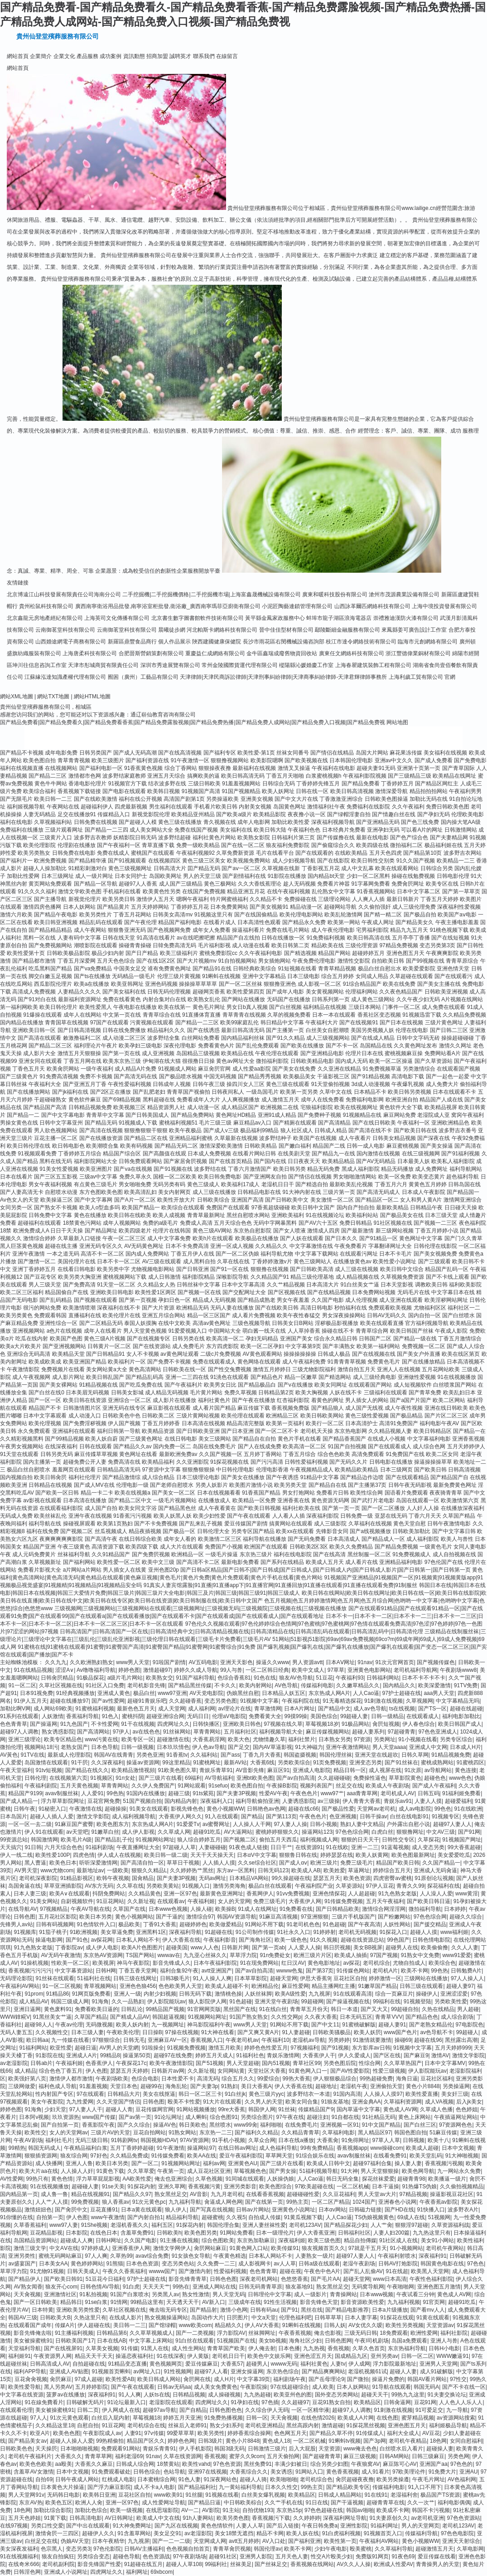 Image resolution: width=487 pixels, height=2576 pixels. What do you see at coordinates (257, 1385) in the screenshot?
I see `国产精品极品白` at bounding box center [257, 1385].